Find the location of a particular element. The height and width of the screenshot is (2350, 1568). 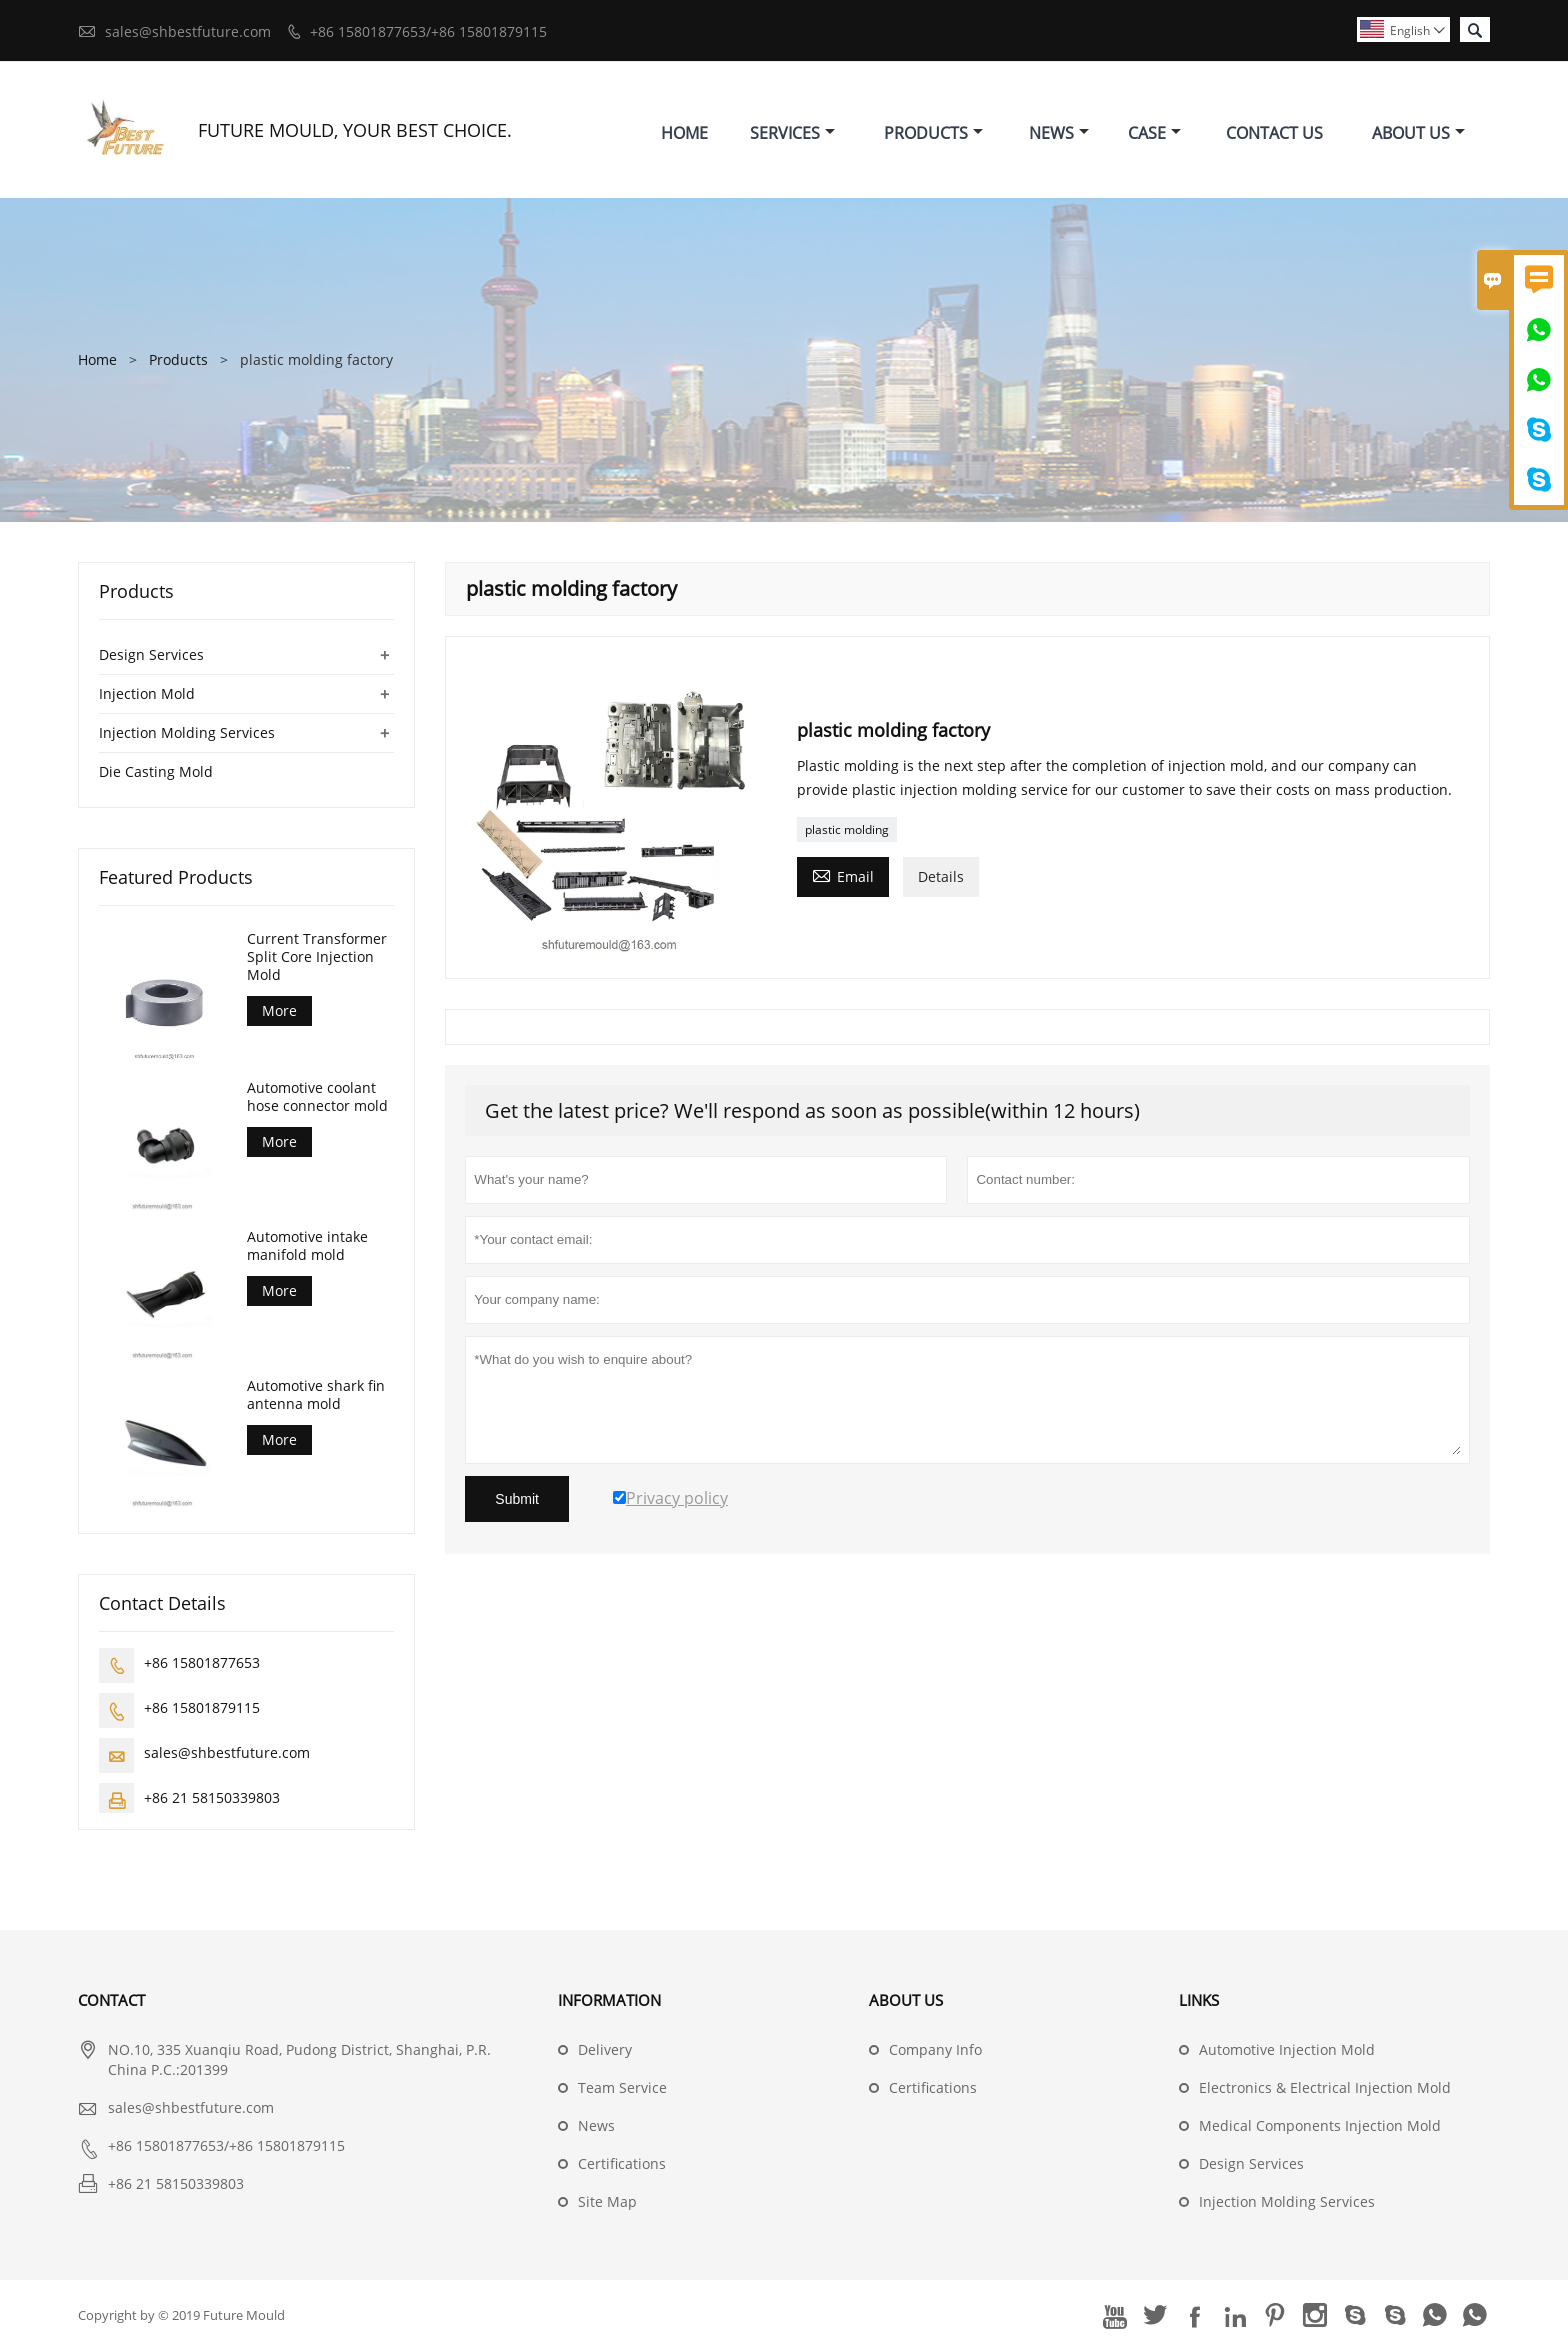

Certifications is located at coordinates (622, 2163).